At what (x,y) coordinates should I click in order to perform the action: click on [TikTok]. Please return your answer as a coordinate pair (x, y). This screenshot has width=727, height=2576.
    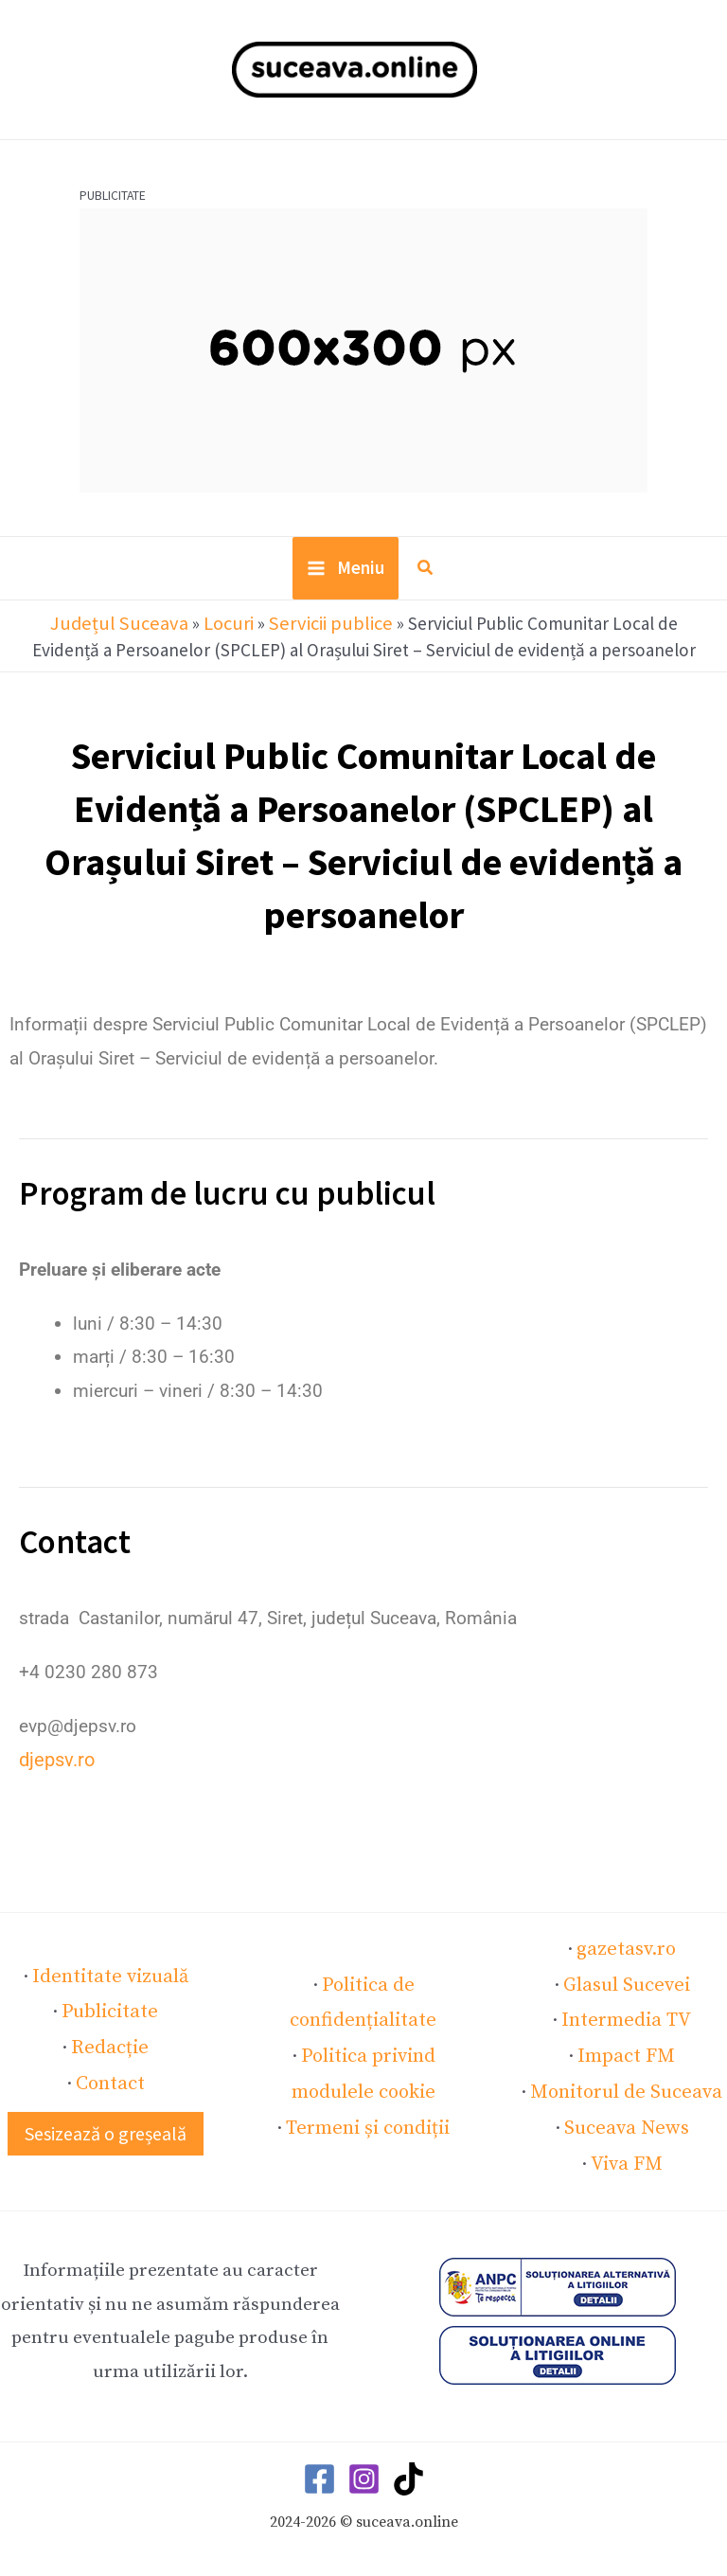
    Looking at the image, I should click on (408, 2468).